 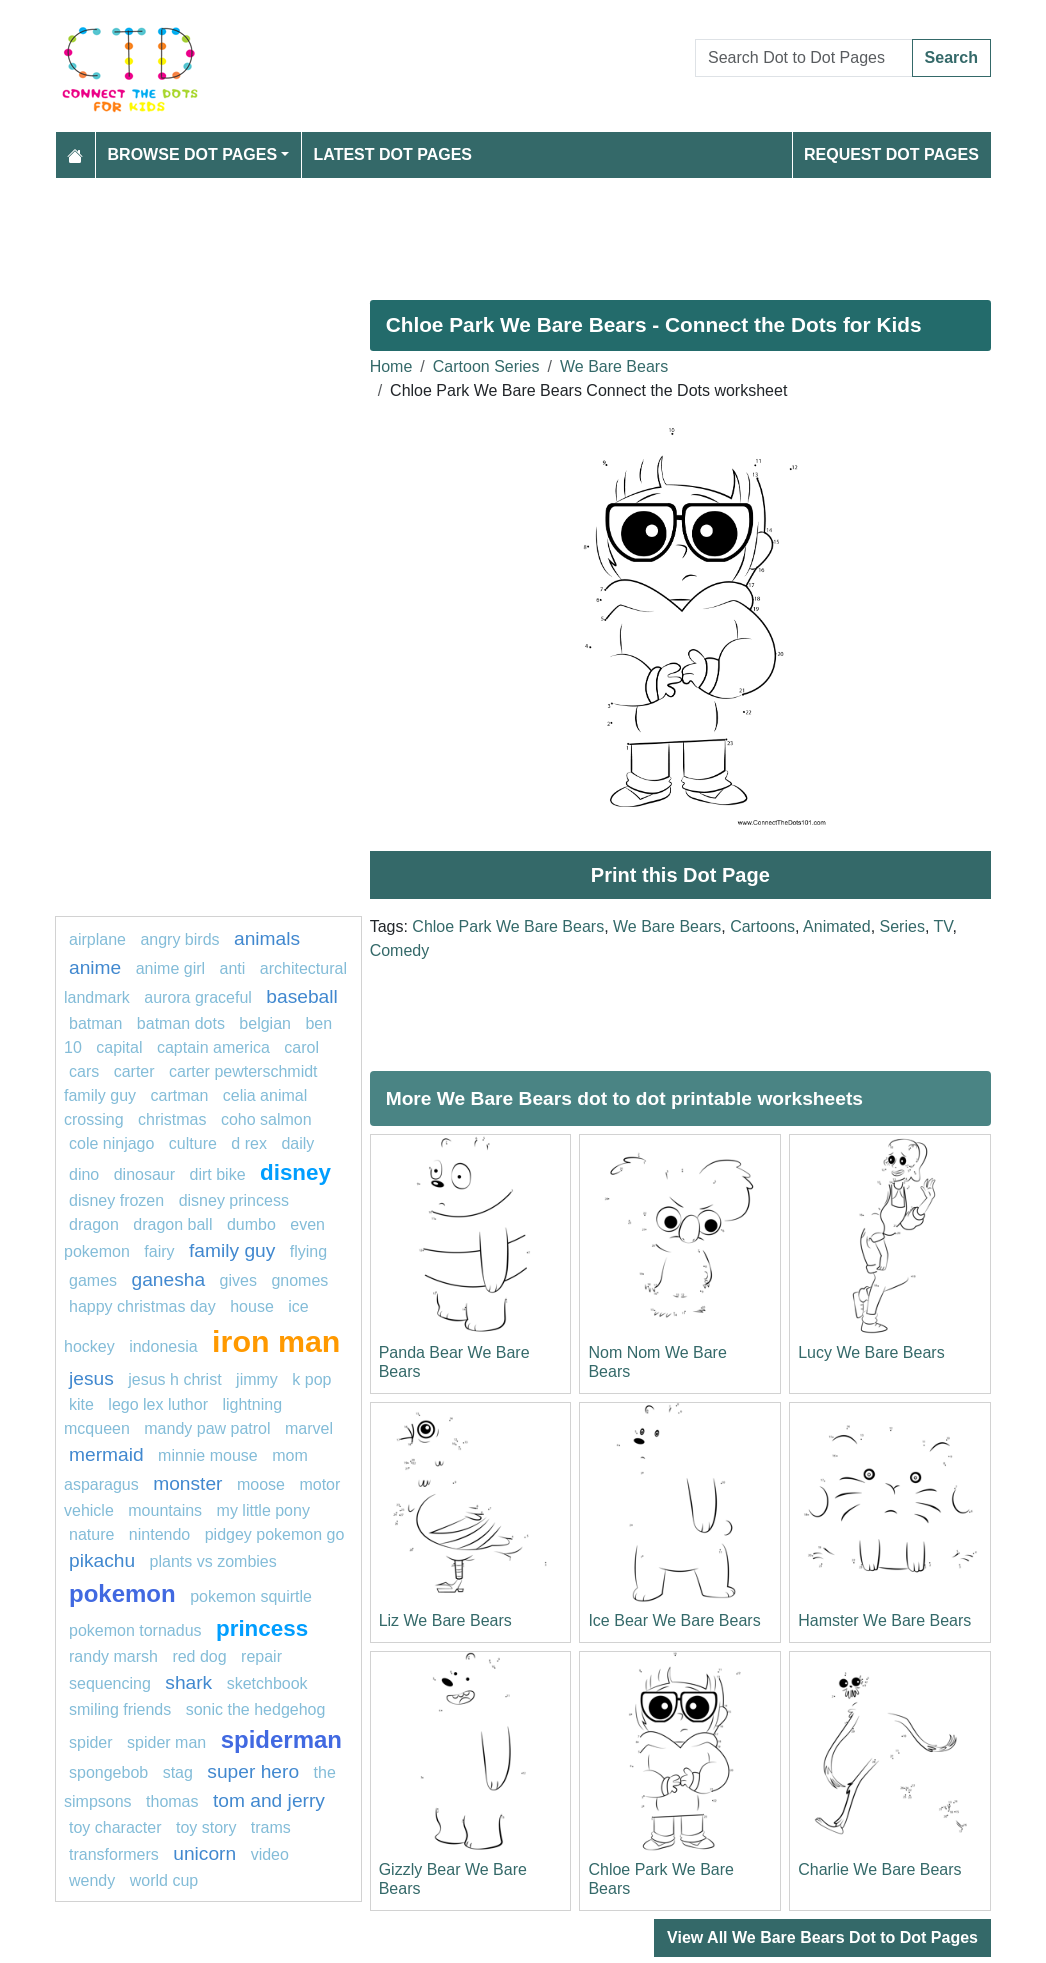 What do you see at coordinates (233, 968) in the screenshot?
I see `anti` at bounding box center [233, 968].